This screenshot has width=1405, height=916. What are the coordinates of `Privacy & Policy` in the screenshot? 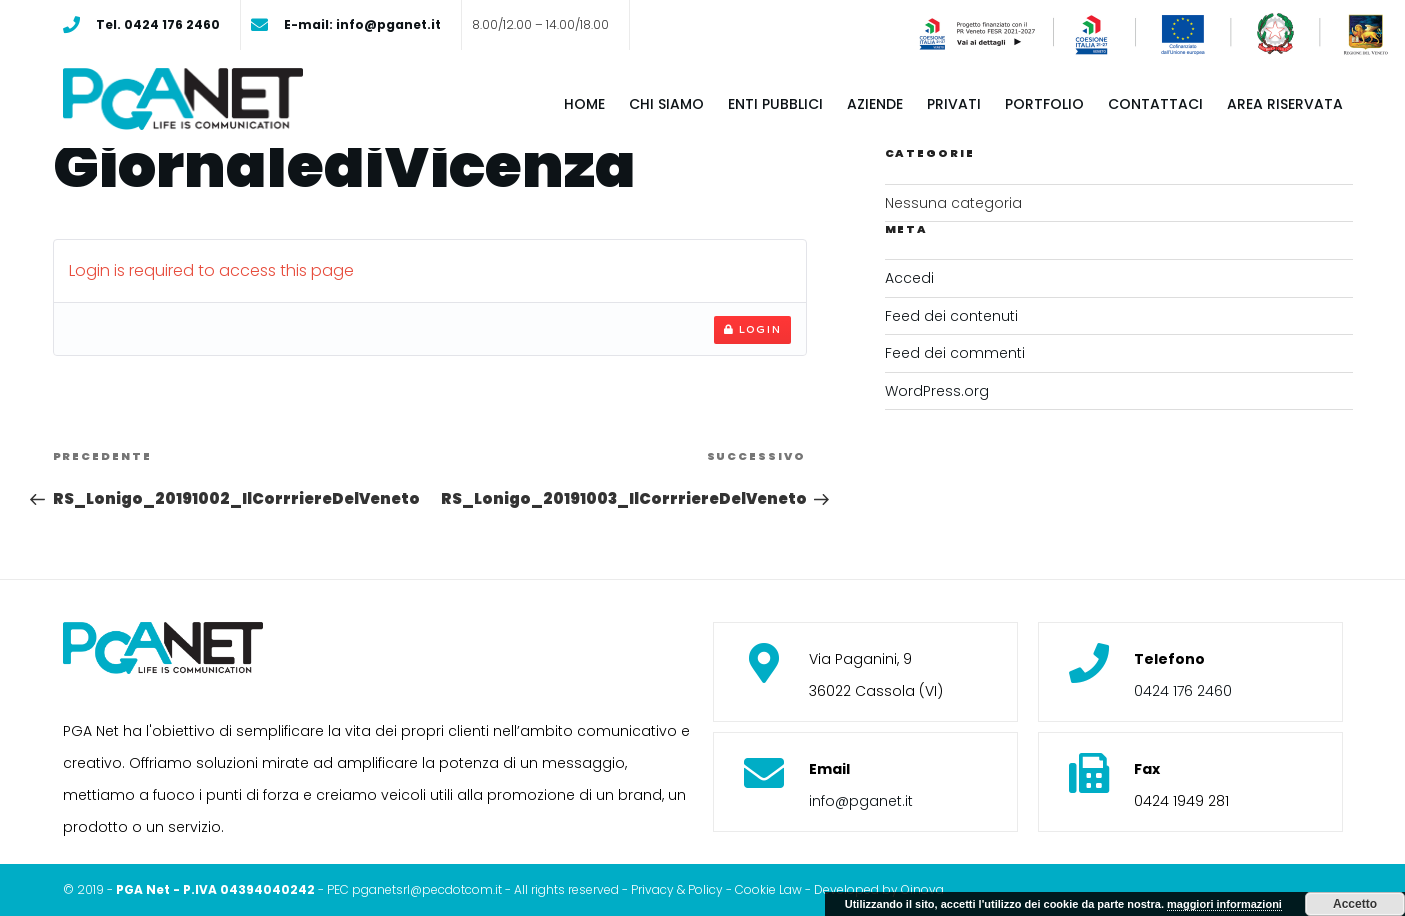 It's located at (677, 889).